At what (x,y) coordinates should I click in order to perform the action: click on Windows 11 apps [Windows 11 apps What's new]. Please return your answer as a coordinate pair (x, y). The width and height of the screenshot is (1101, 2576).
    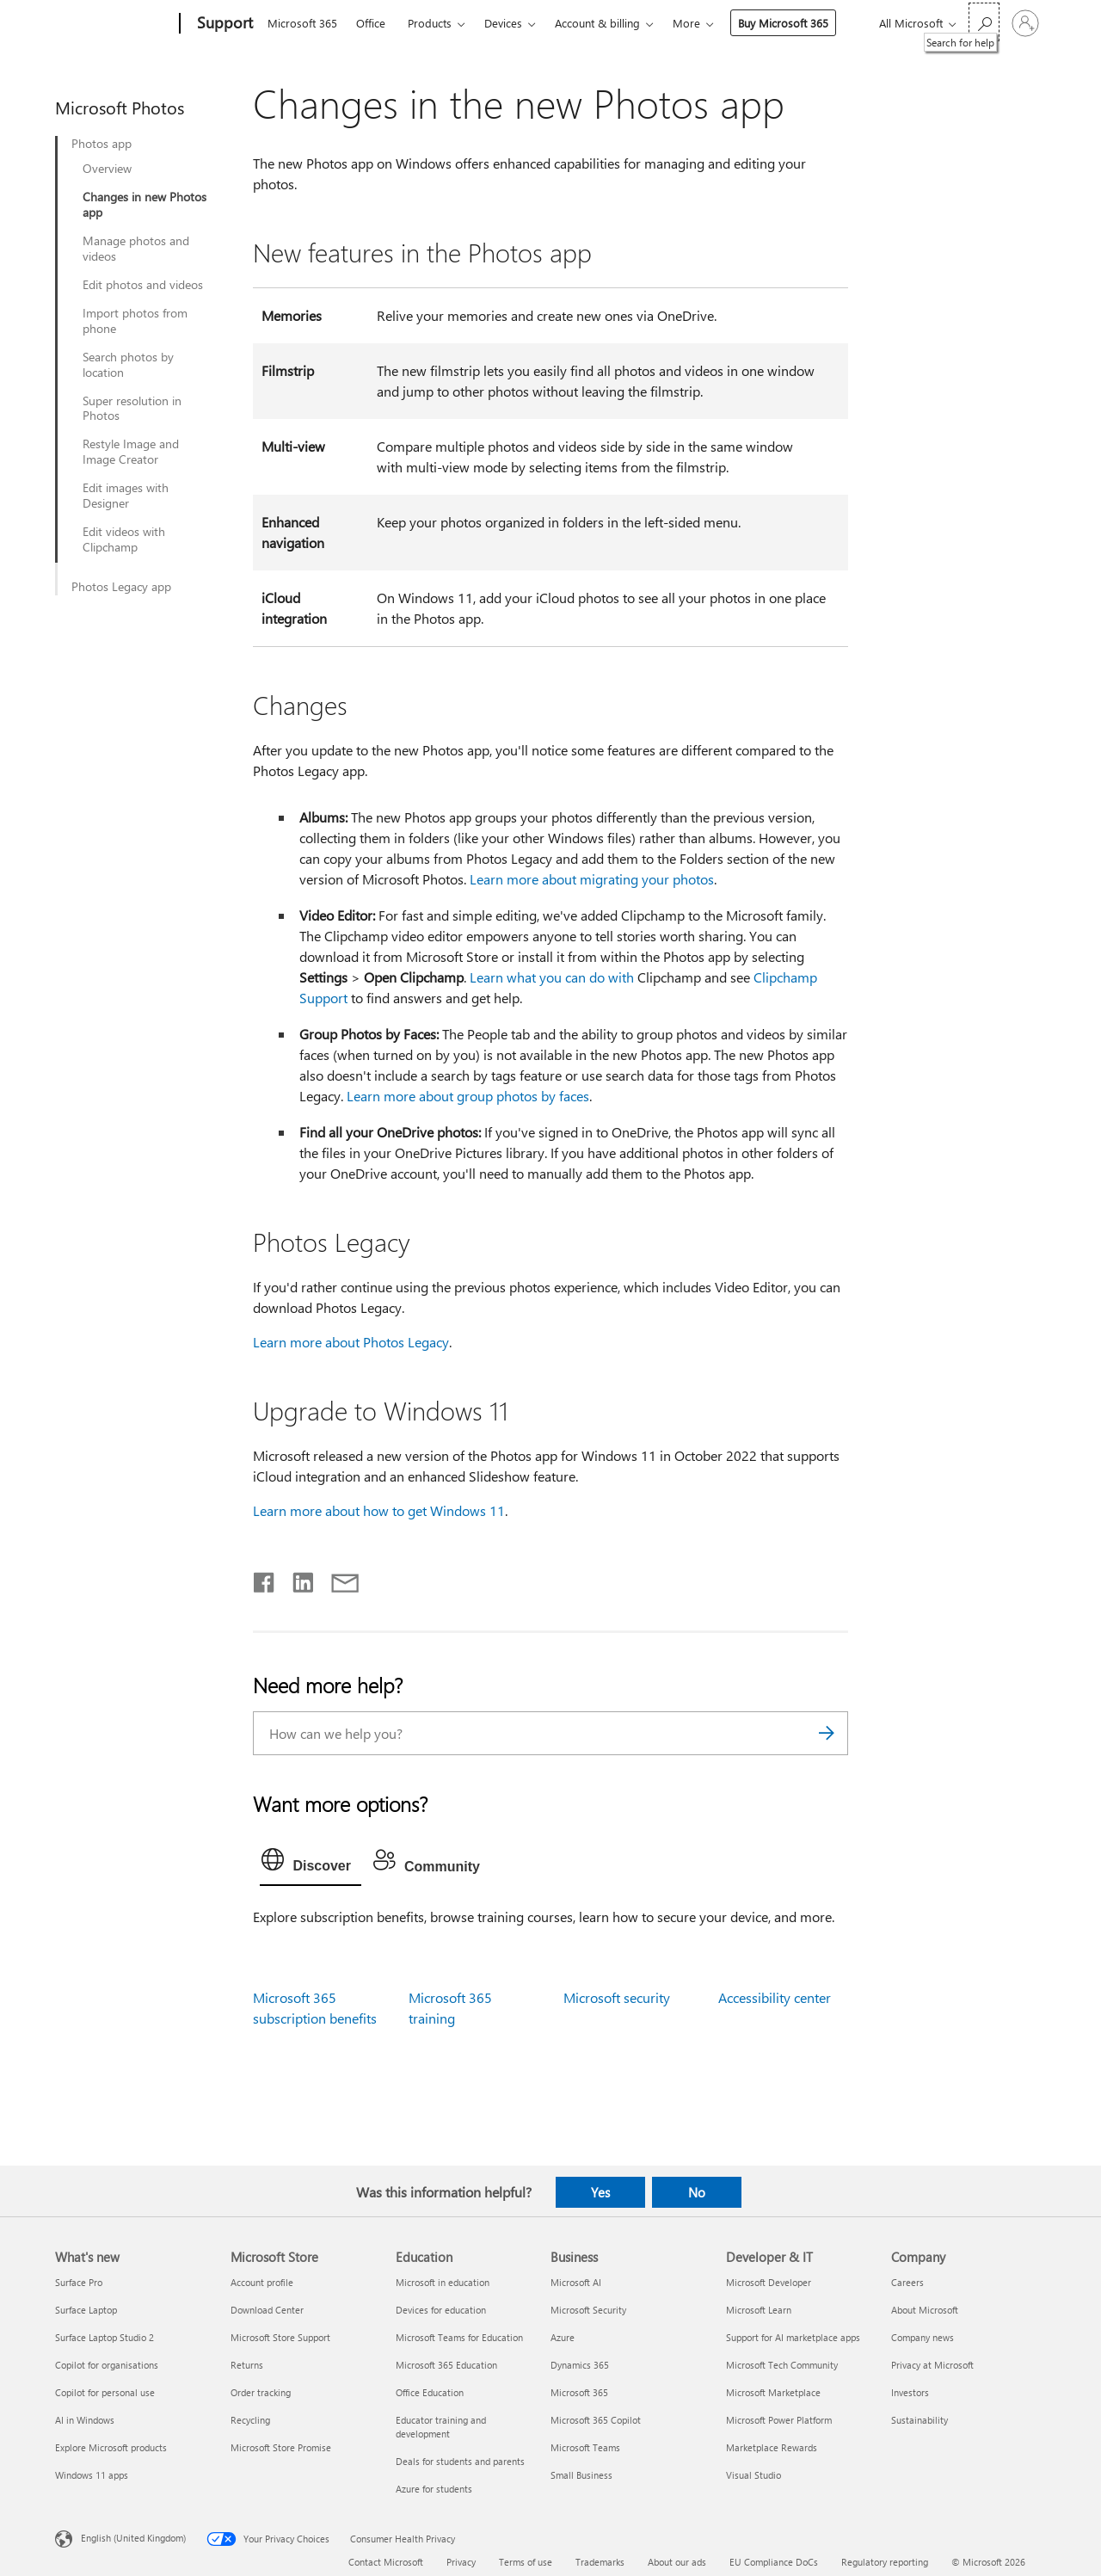
    Looking at the image, I should click on (91, 2474).